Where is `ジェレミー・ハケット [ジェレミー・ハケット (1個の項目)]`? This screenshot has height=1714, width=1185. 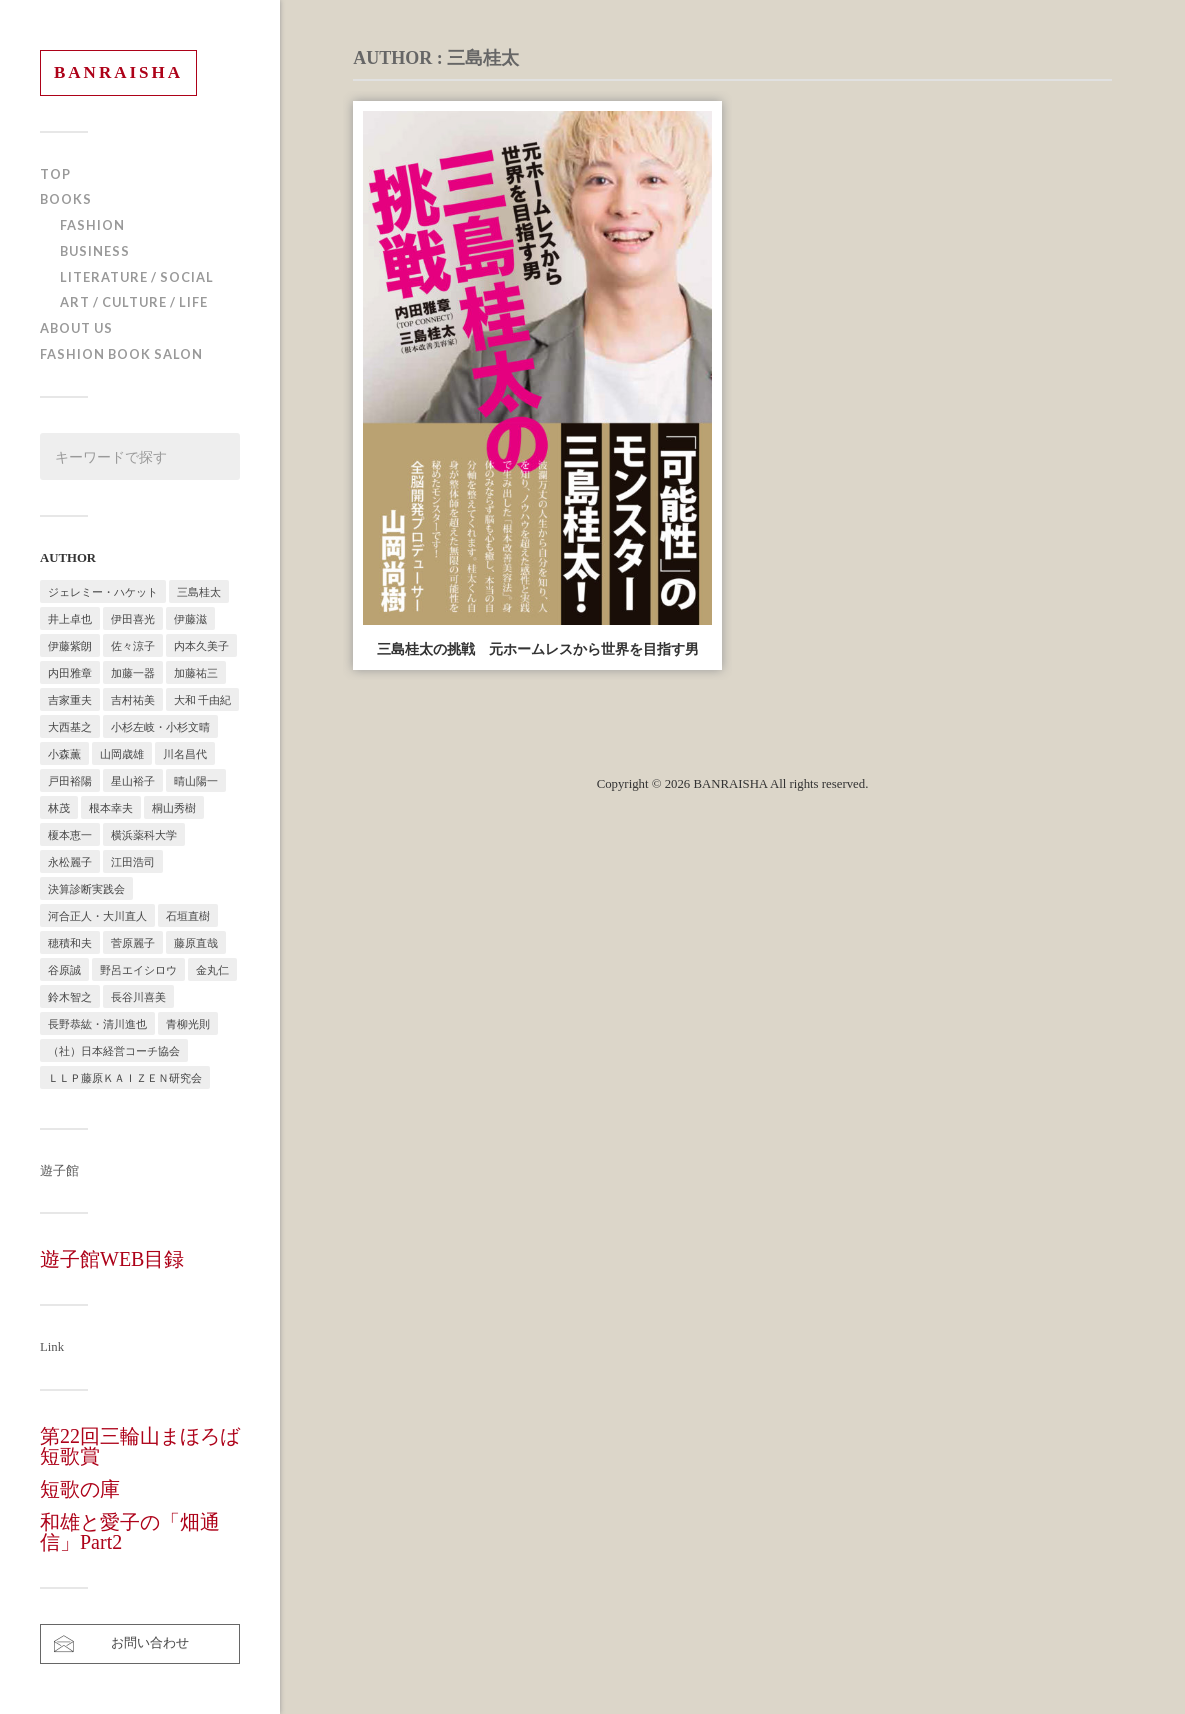
ジェレミー・ハケット [ジェレミー・ハケット (1個の項目)] is located at coordinates (103, 591).